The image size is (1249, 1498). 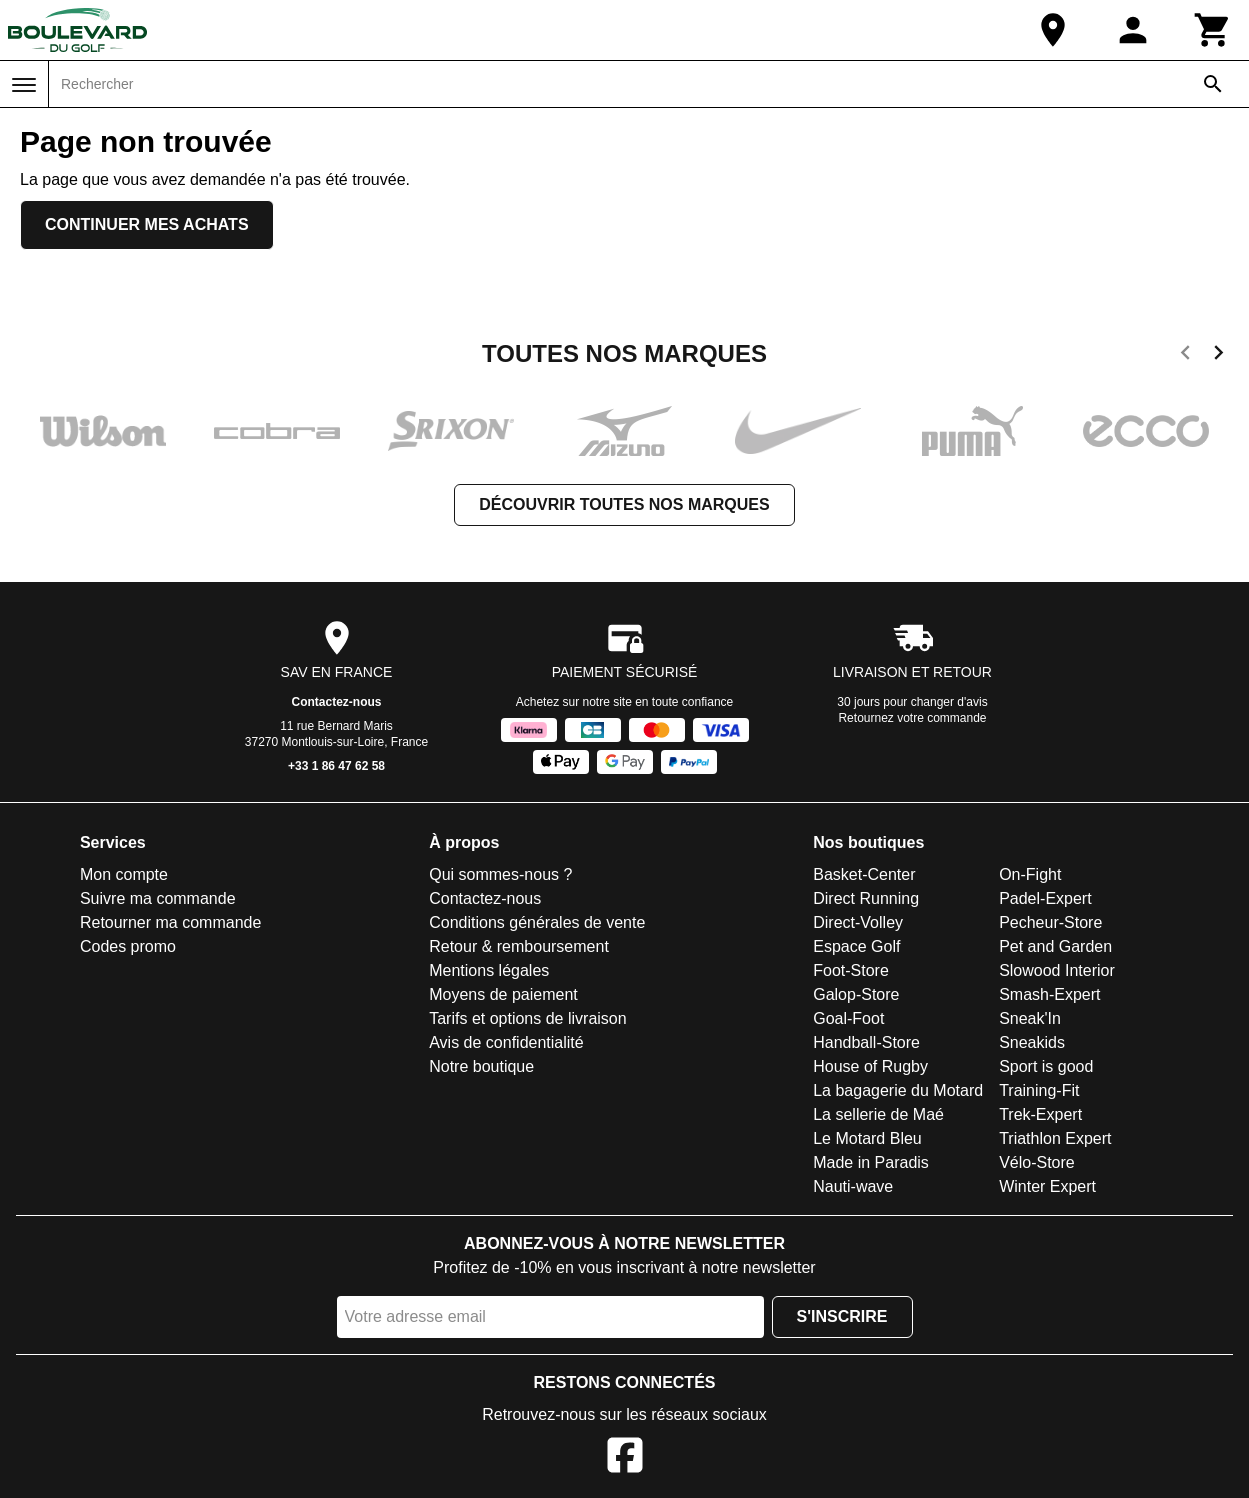 What do you see at coordinates (1046, 1066) in the screenshot?
I see `Sport is good` at bounding box center [1046, 1066].